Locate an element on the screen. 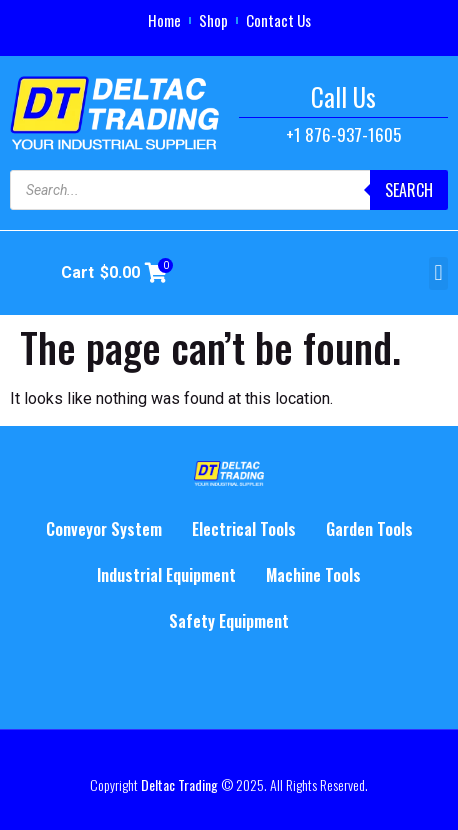 The image size is (458, 830). Garden Tools is located at coordinates (369, 529).